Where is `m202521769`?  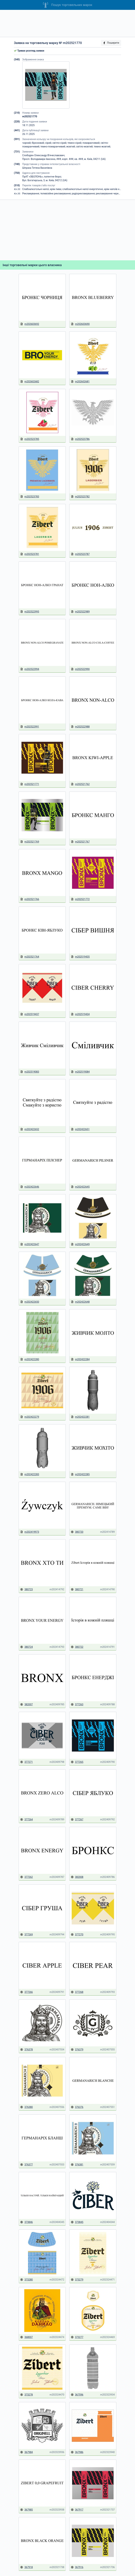 m202521769 is located at coordinates (29, 841).